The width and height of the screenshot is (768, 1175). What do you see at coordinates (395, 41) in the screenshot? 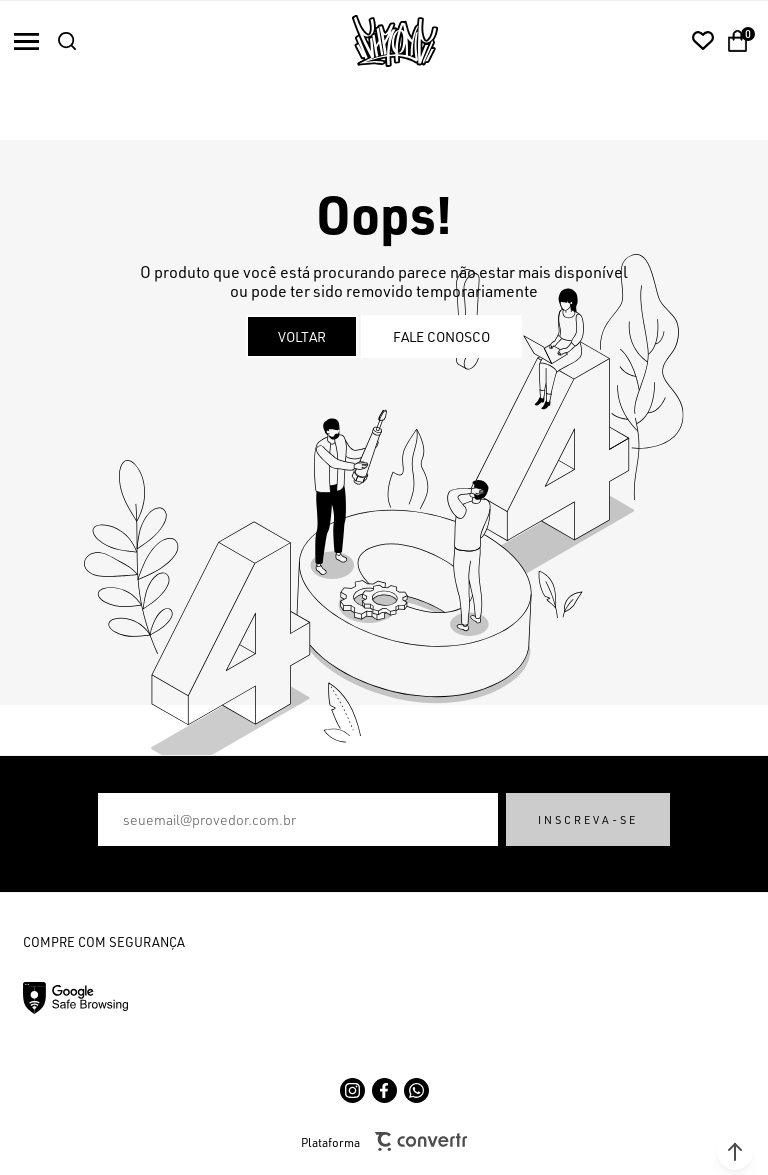
I see `[Página principal]` at bounding box center [395, 41].